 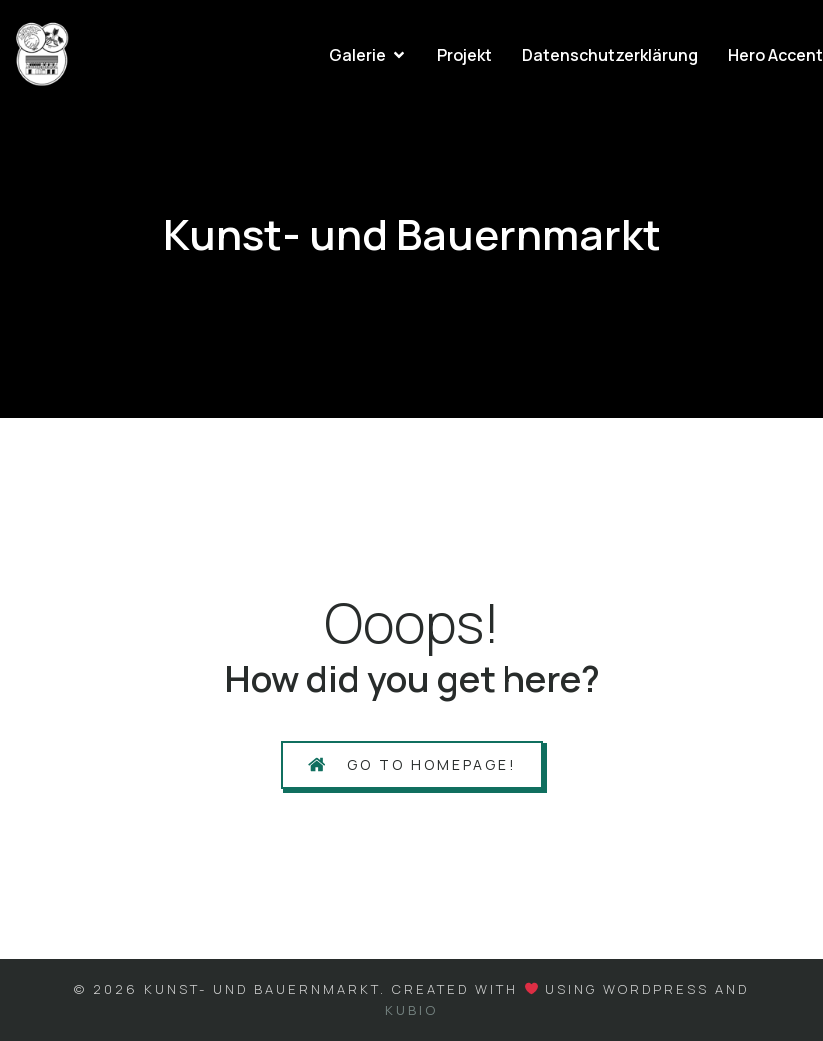 What do you see at coordinates (464, 55) in the screenshot?
I see `Projekt` at bounding box center [464, 55].